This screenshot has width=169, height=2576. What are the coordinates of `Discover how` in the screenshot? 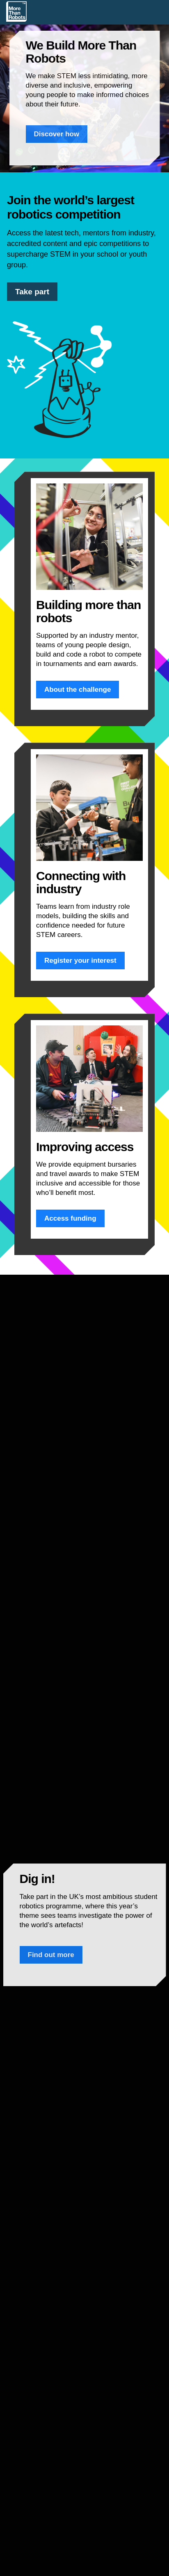 It's located at (57, 134).